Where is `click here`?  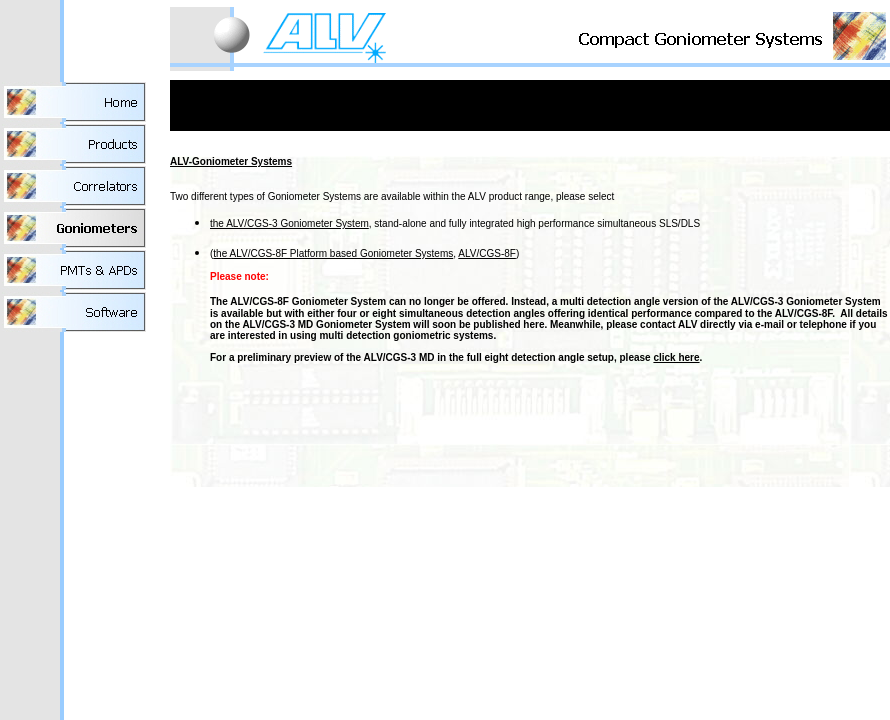
click here is located at coordinates (676, 357).